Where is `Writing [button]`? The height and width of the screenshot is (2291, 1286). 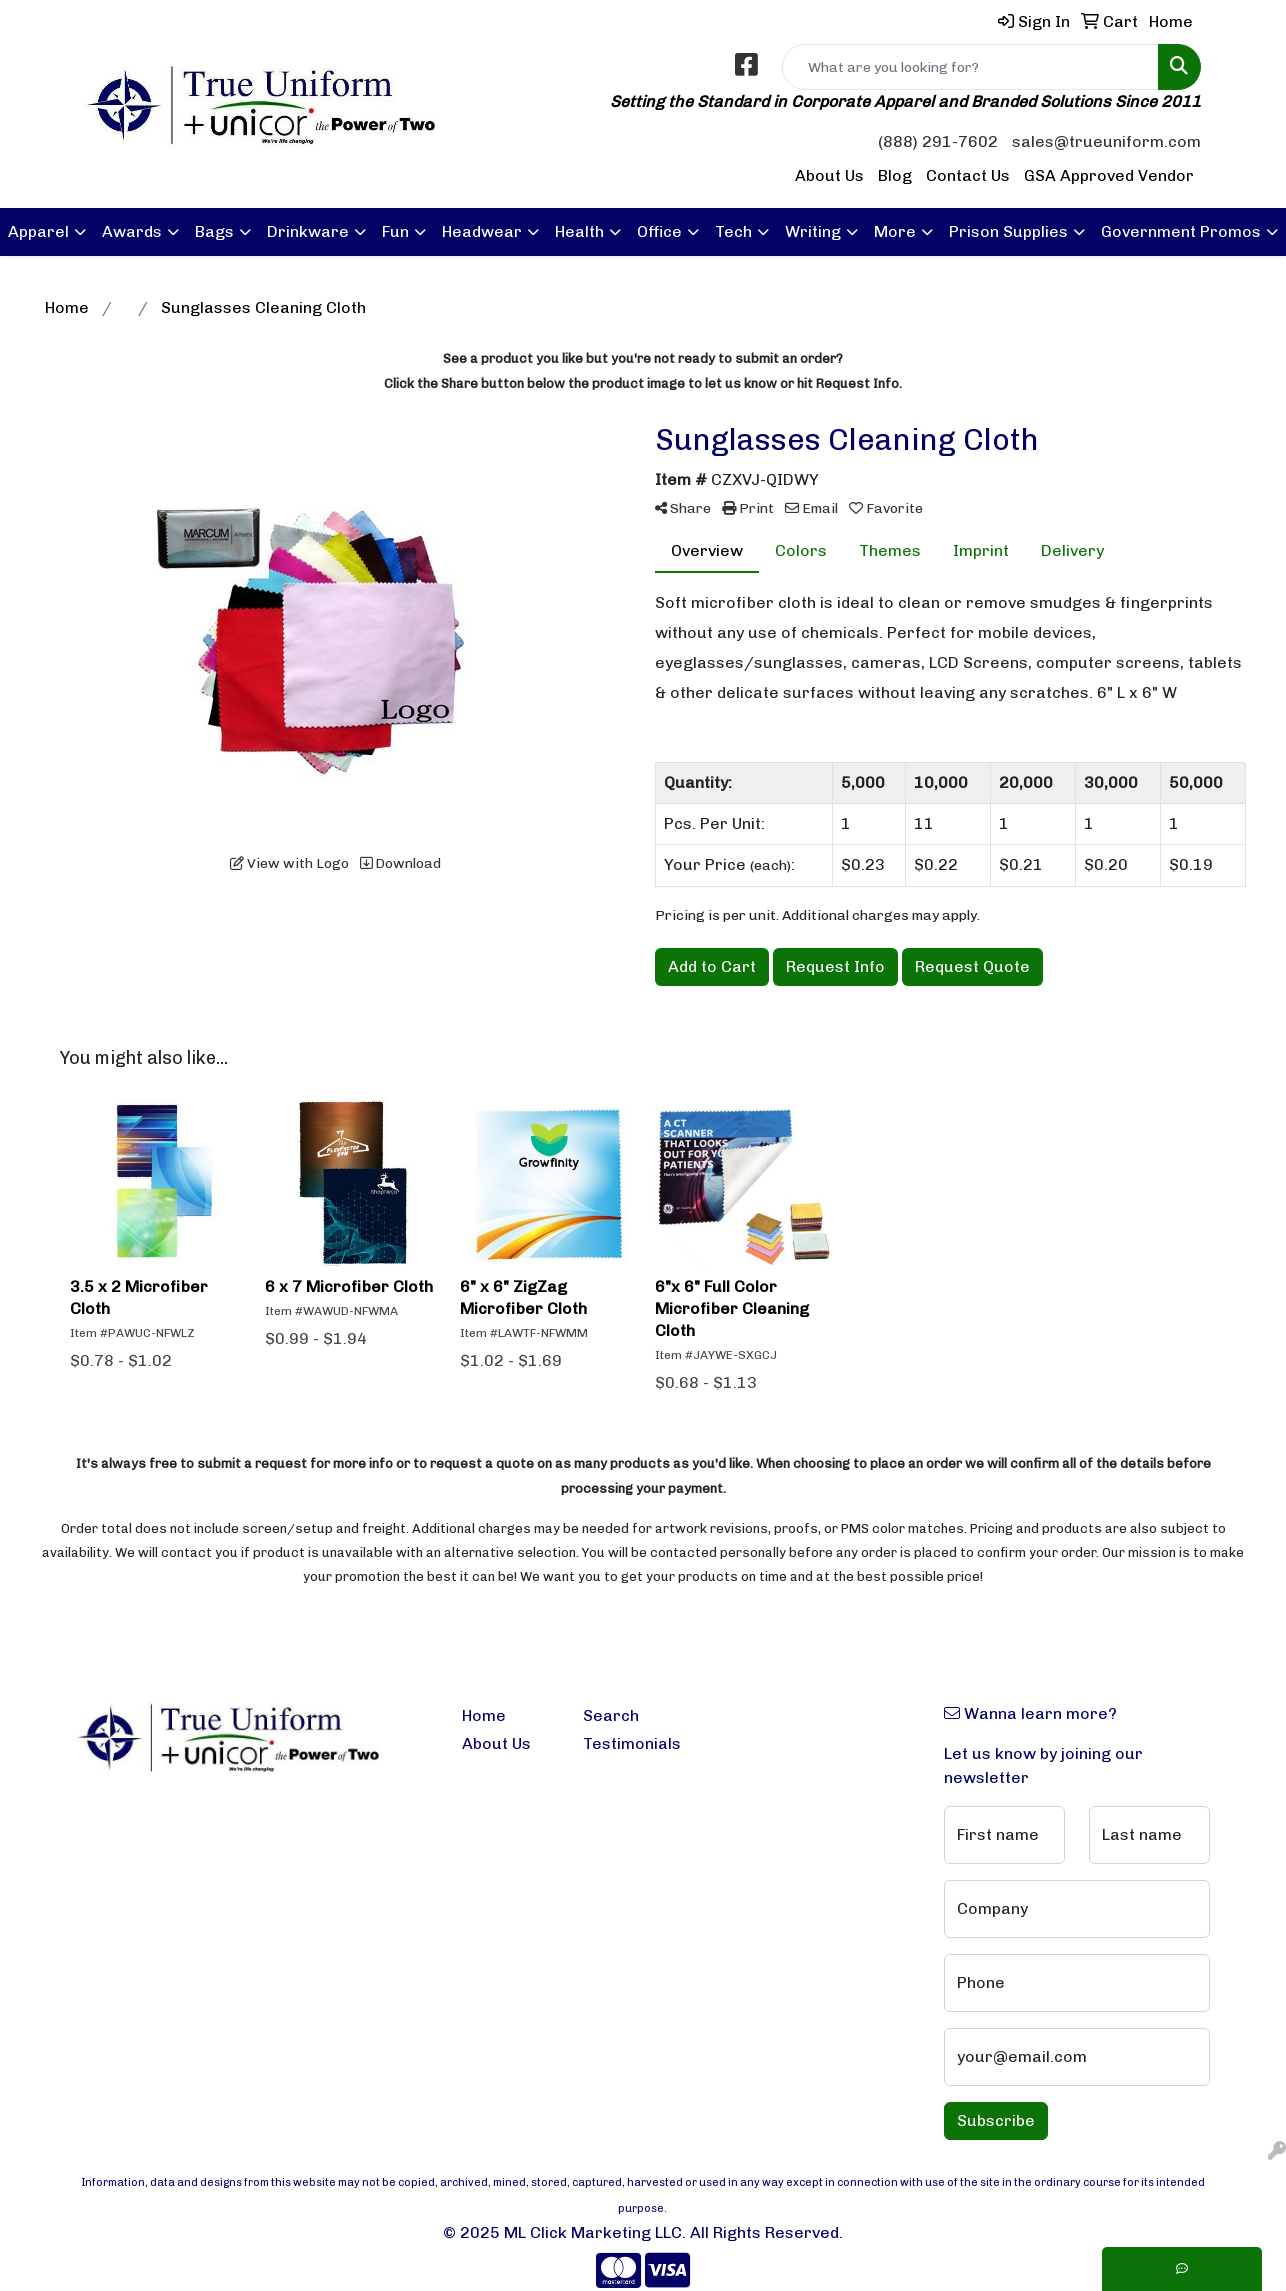 Writing [button] is located at coordinates (813, 231).